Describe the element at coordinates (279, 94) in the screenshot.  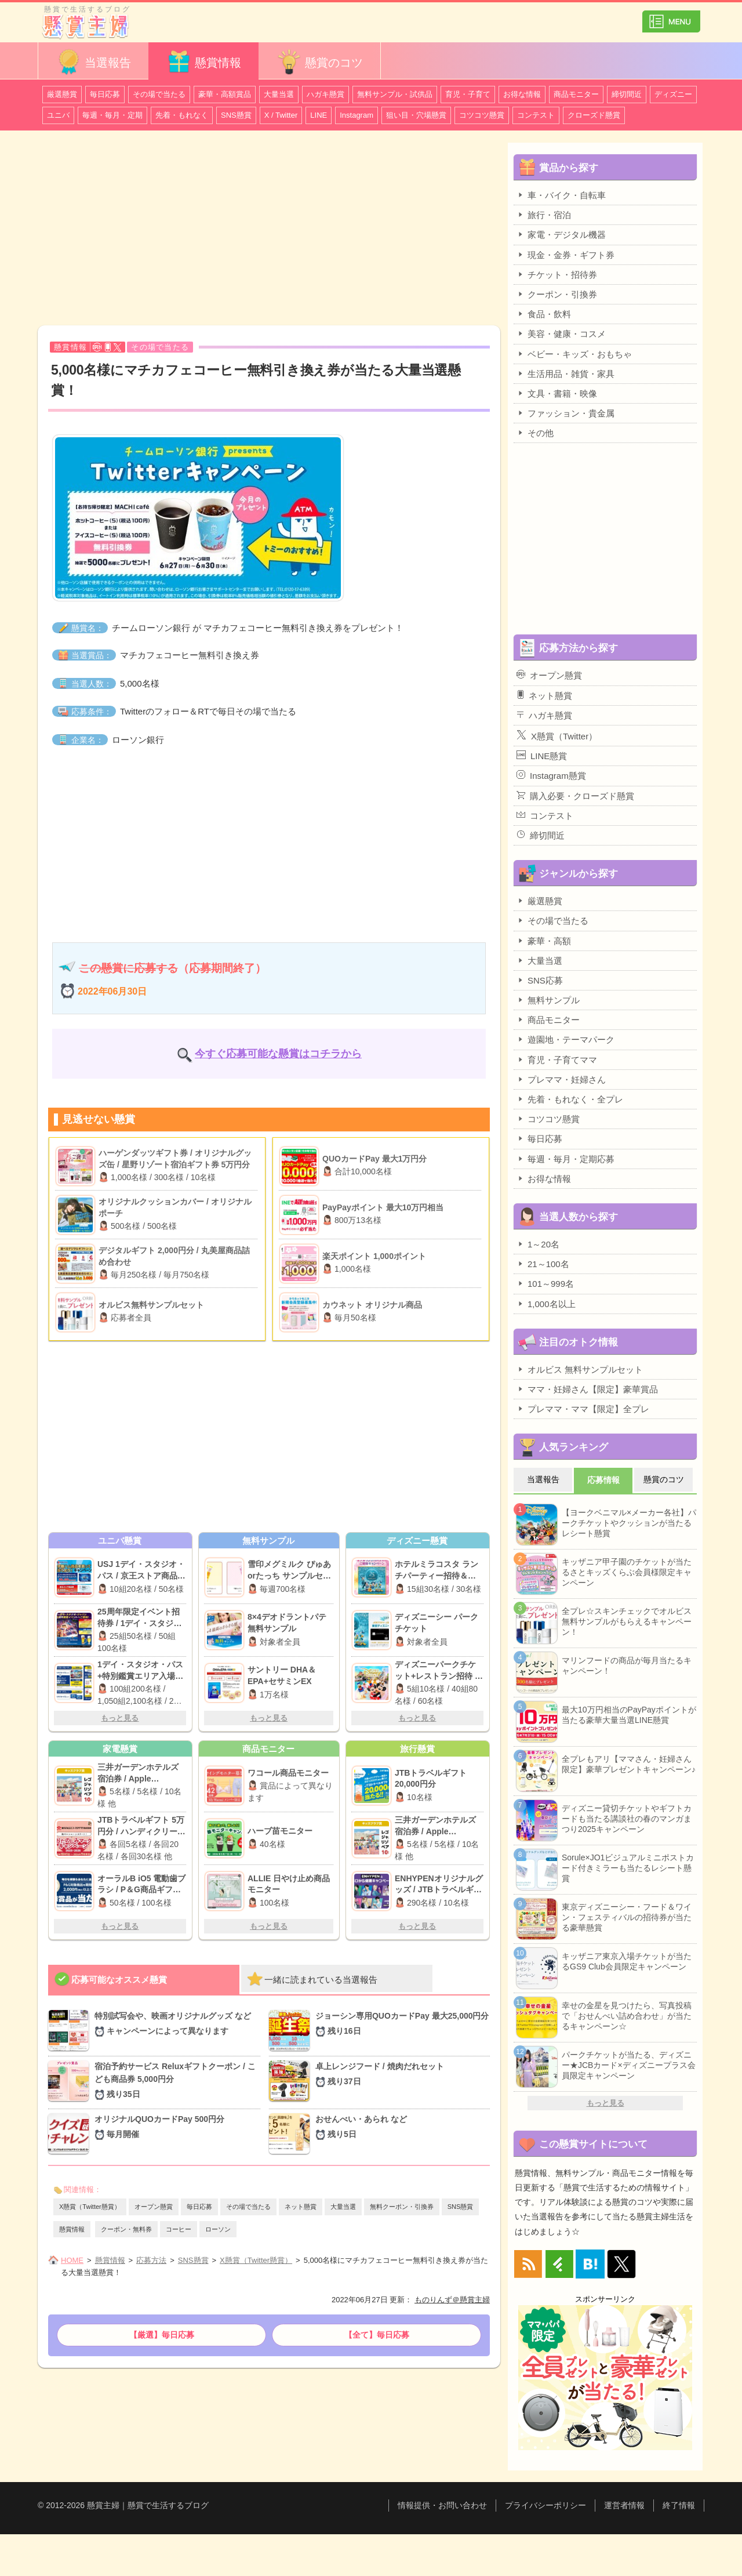
I see `大量当選` at that location.